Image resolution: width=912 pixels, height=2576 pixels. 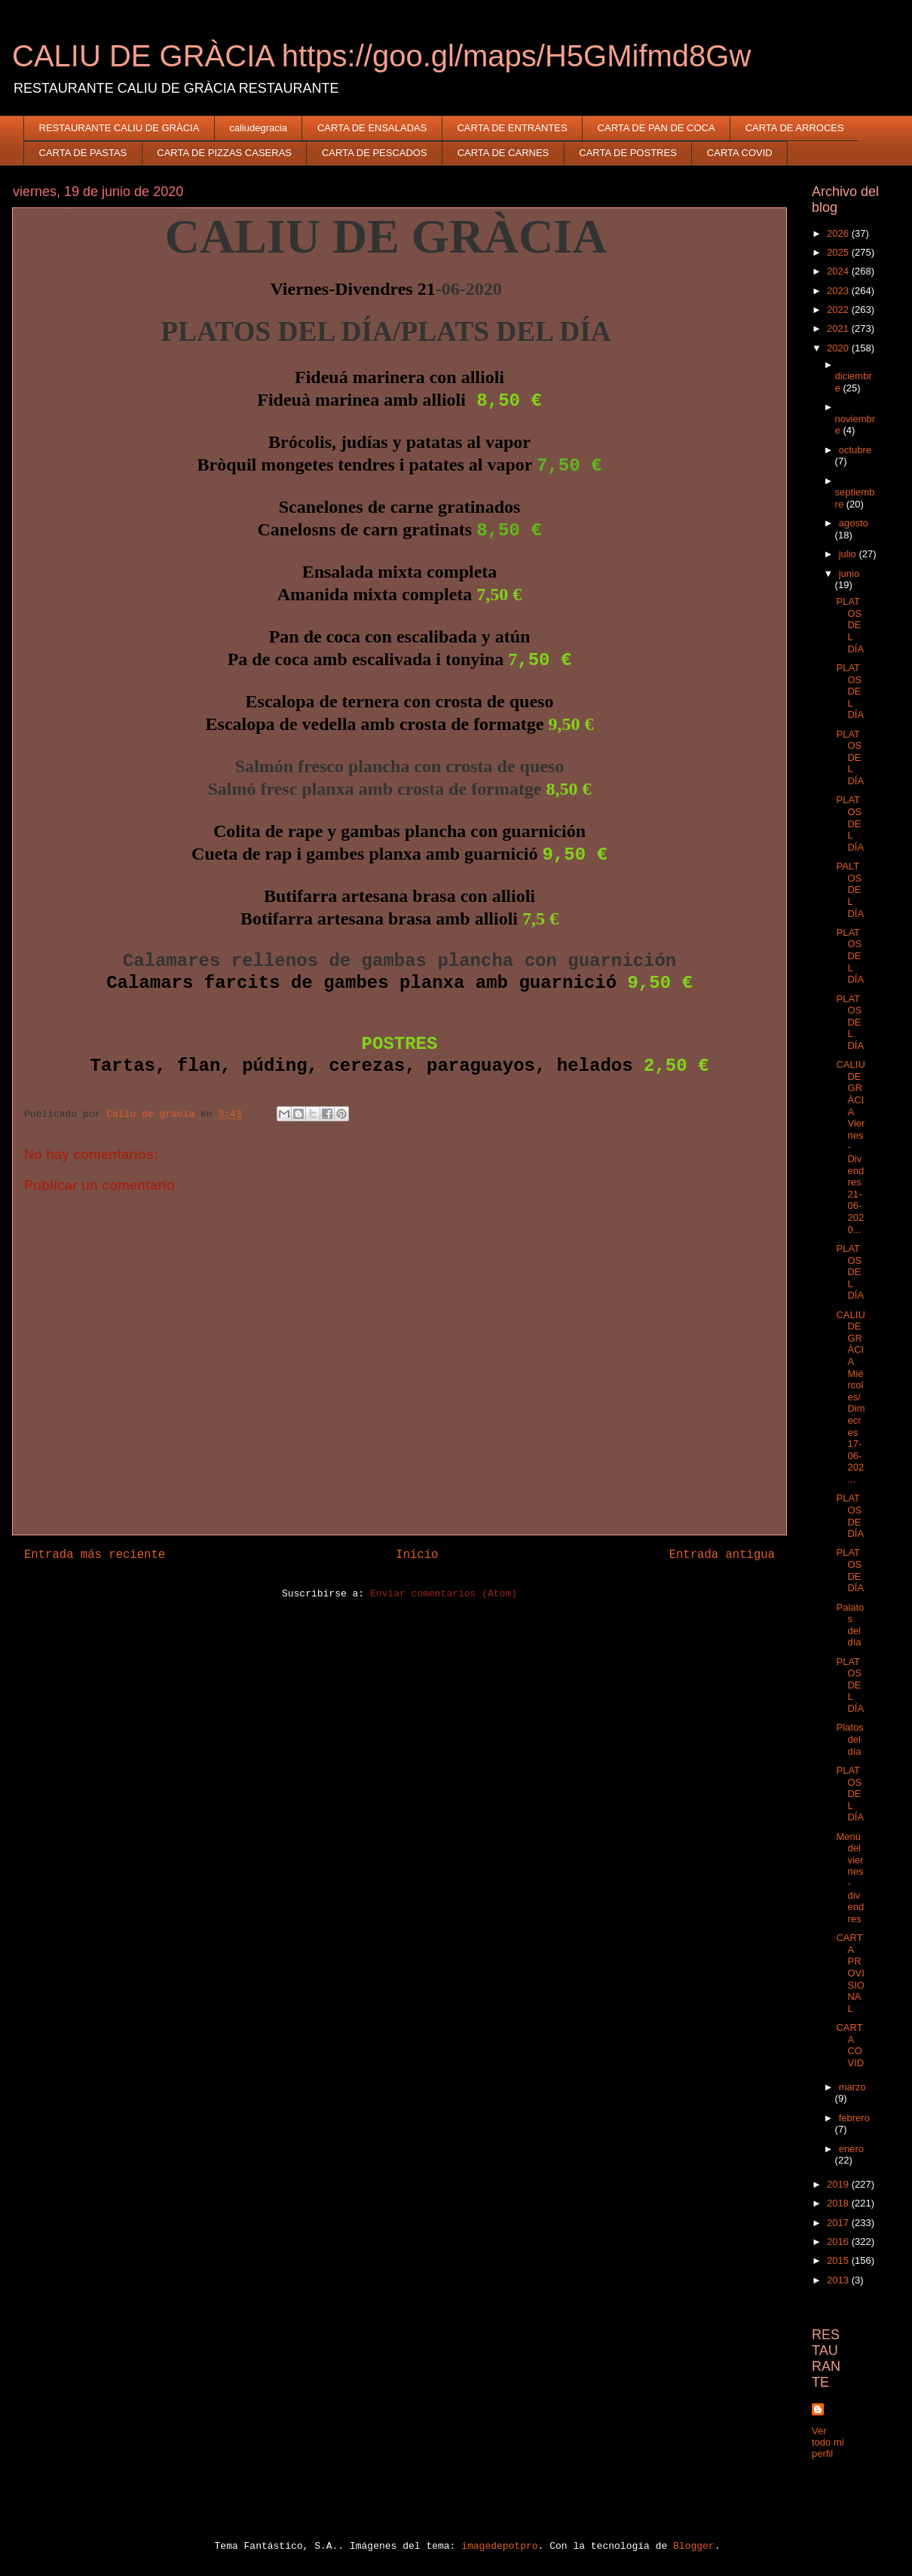 What do you see at coordinates (849, 1739) in the screenshot?
I see `Platos del día` at bounding box center [849, 1739].